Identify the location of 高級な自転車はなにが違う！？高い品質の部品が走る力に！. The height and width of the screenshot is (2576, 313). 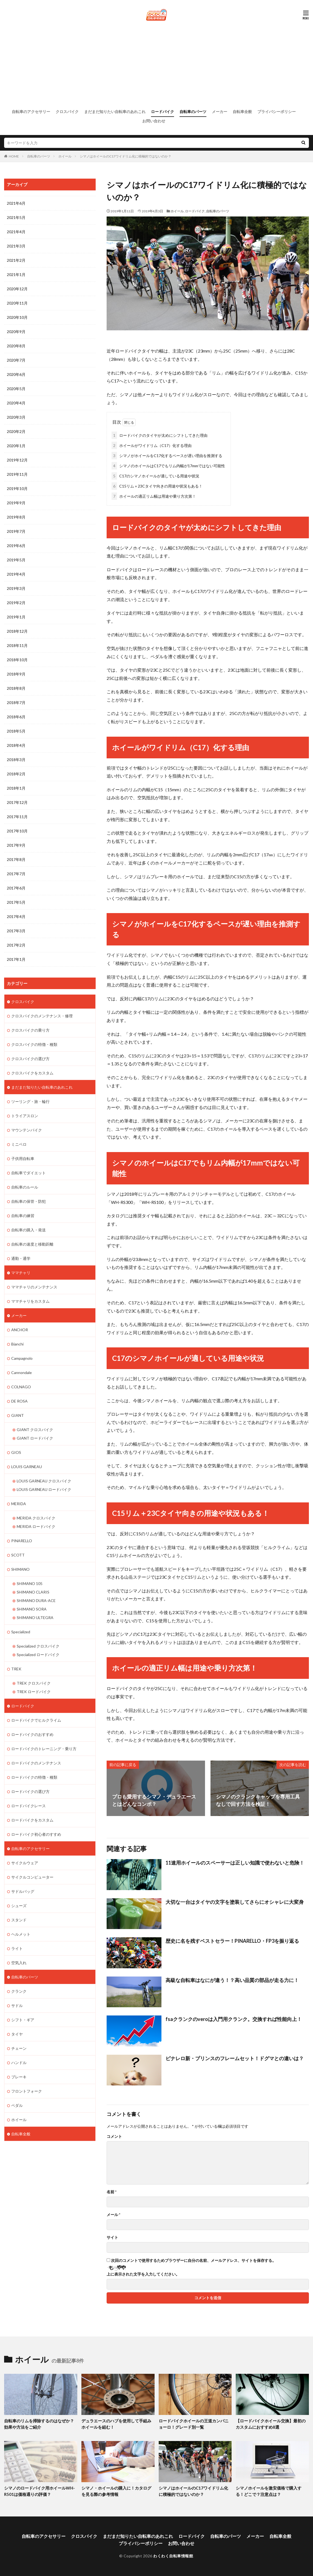
(232, 1980).